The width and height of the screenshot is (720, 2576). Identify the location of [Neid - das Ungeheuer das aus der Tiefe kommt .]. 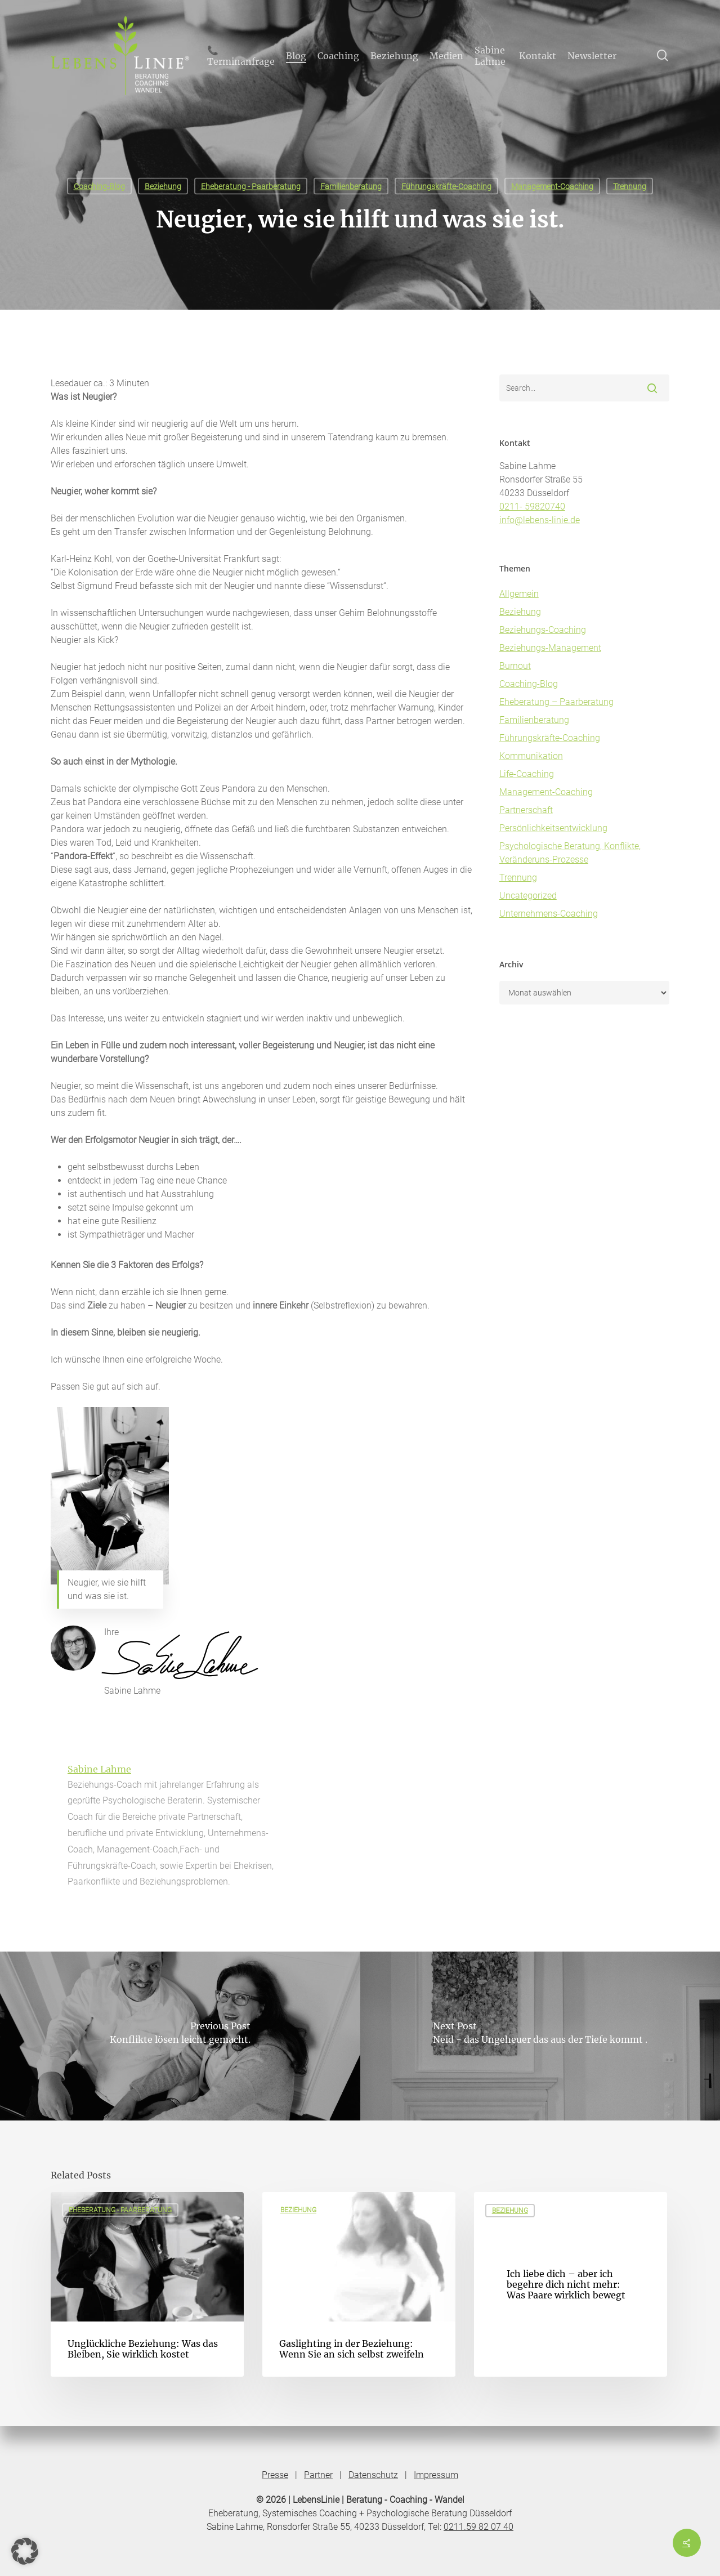
(540, 2036).